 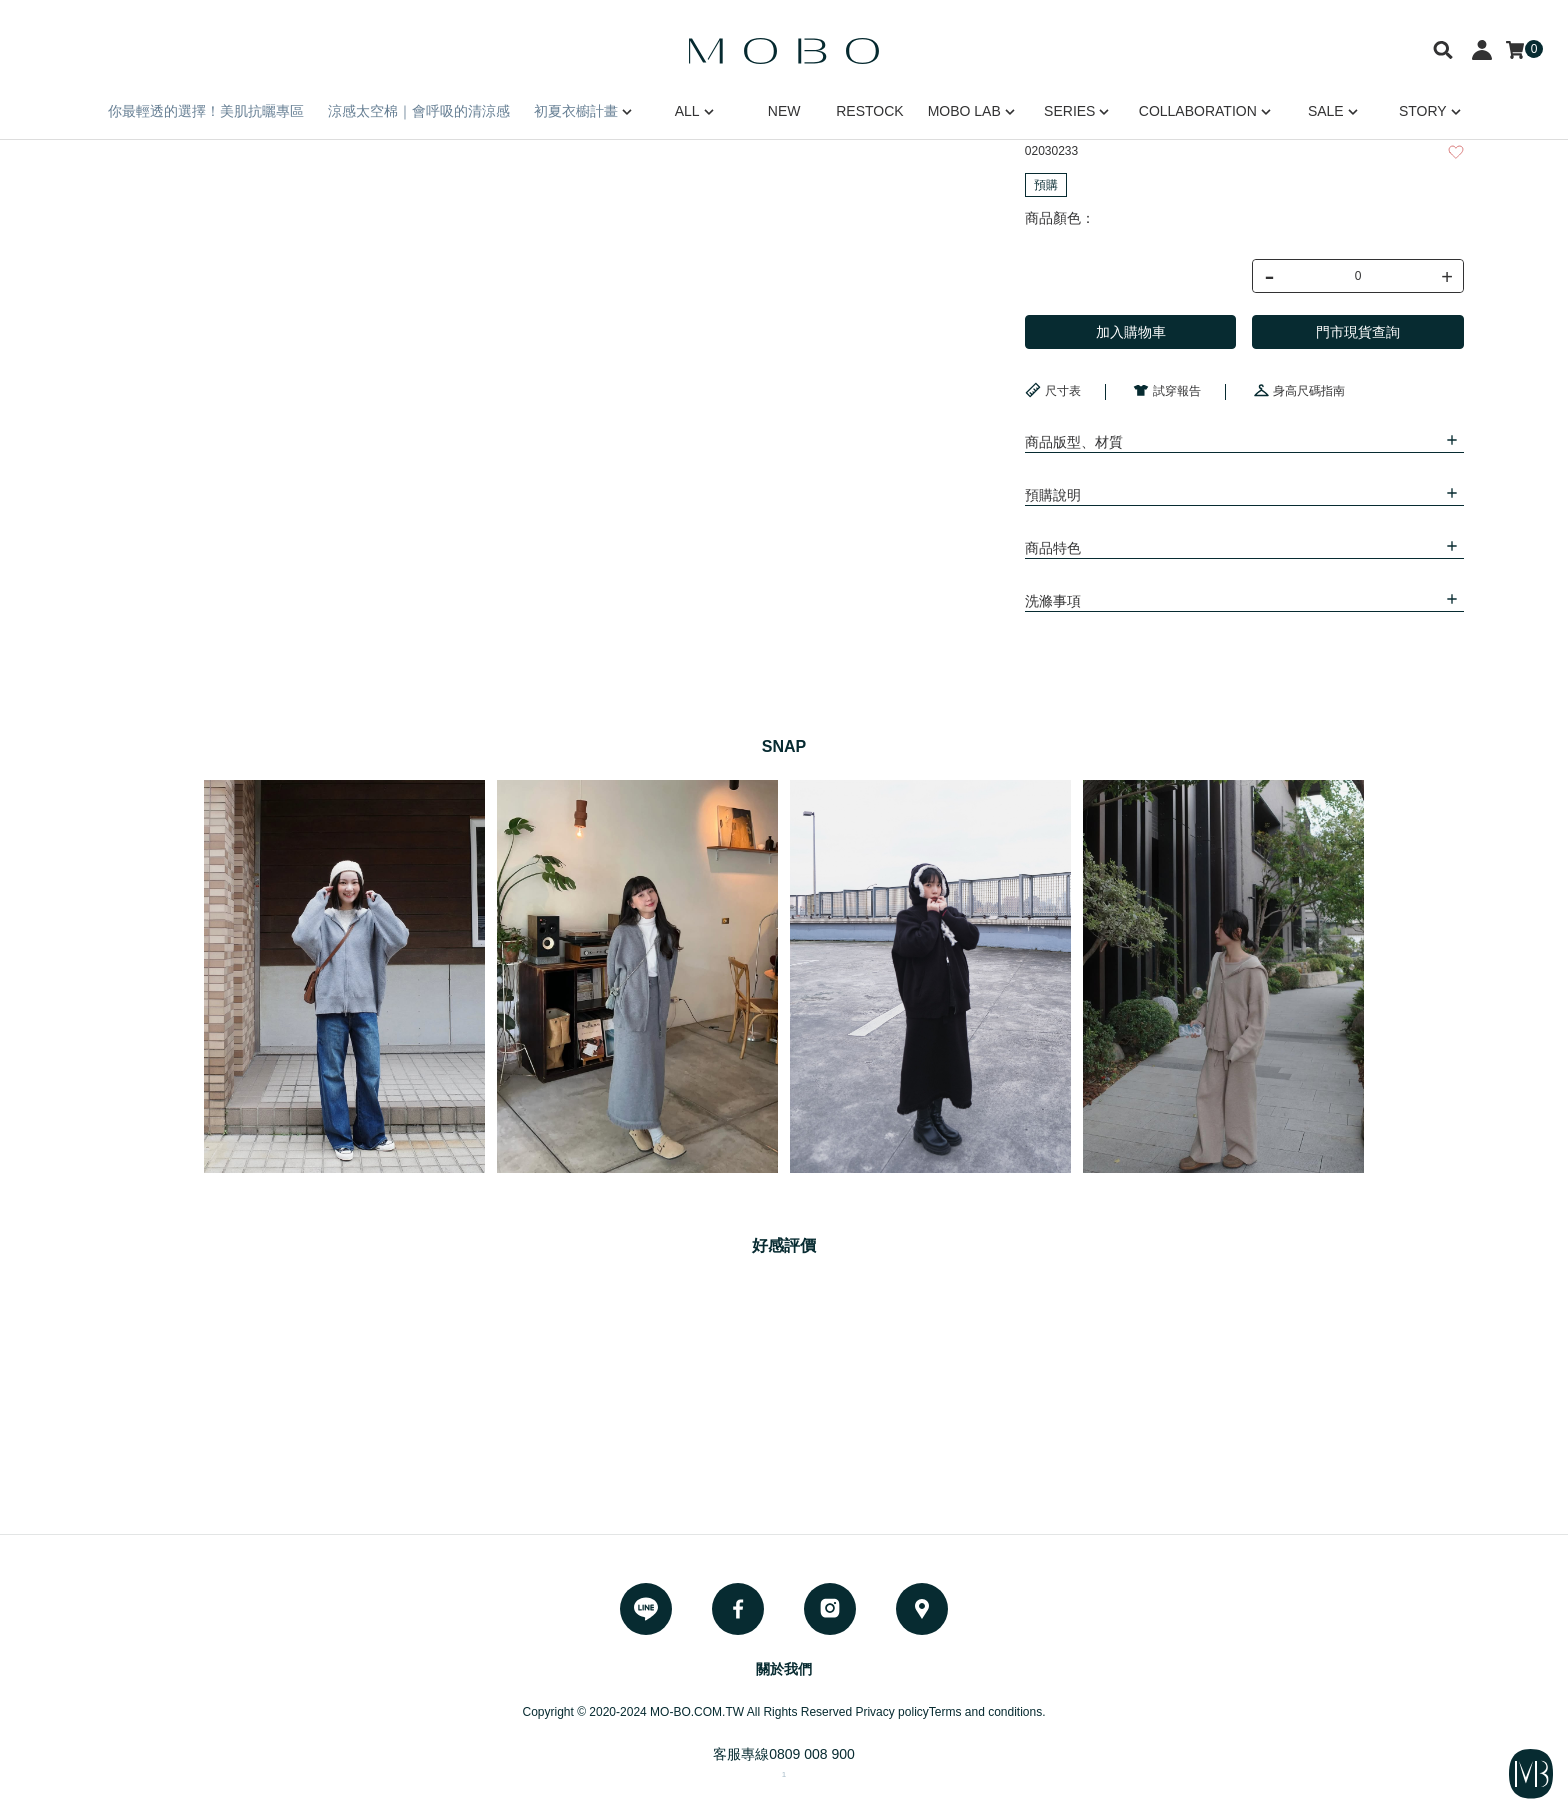 I want to click on 門市現貨查詢, so click(x=1358, y=332).